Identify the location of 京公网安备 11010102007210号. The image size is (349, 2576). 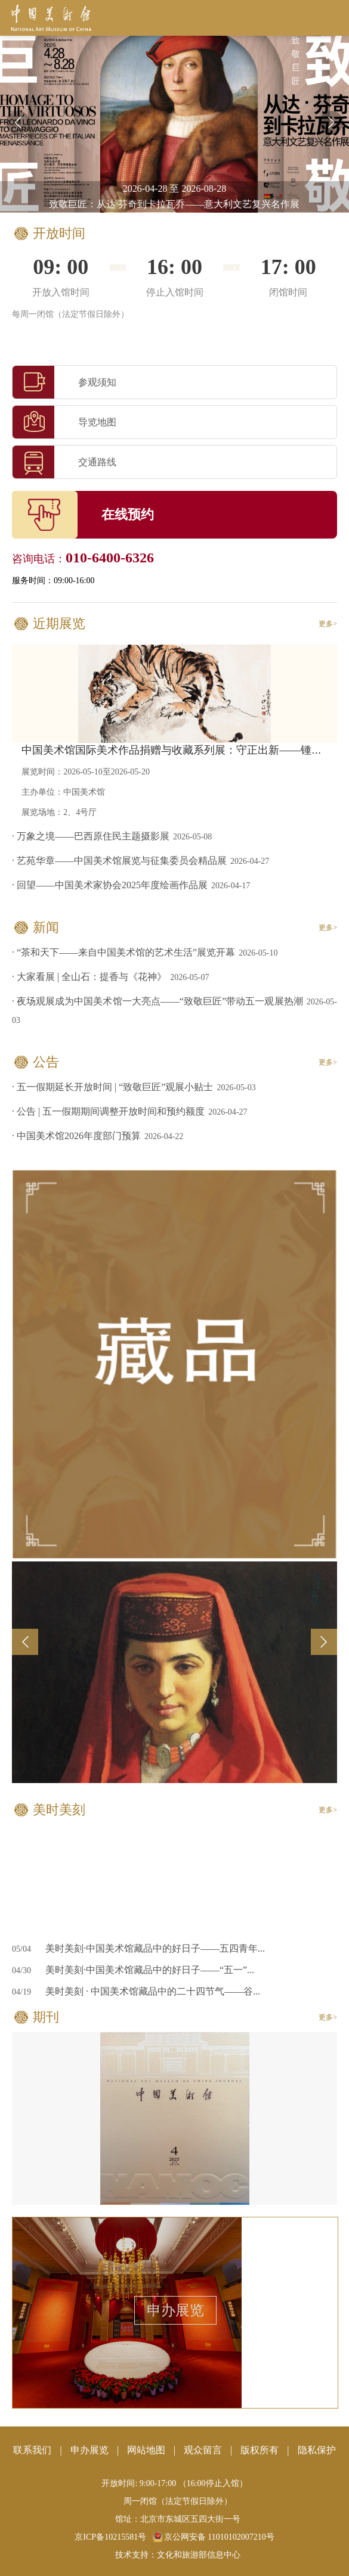
(213, 2537).